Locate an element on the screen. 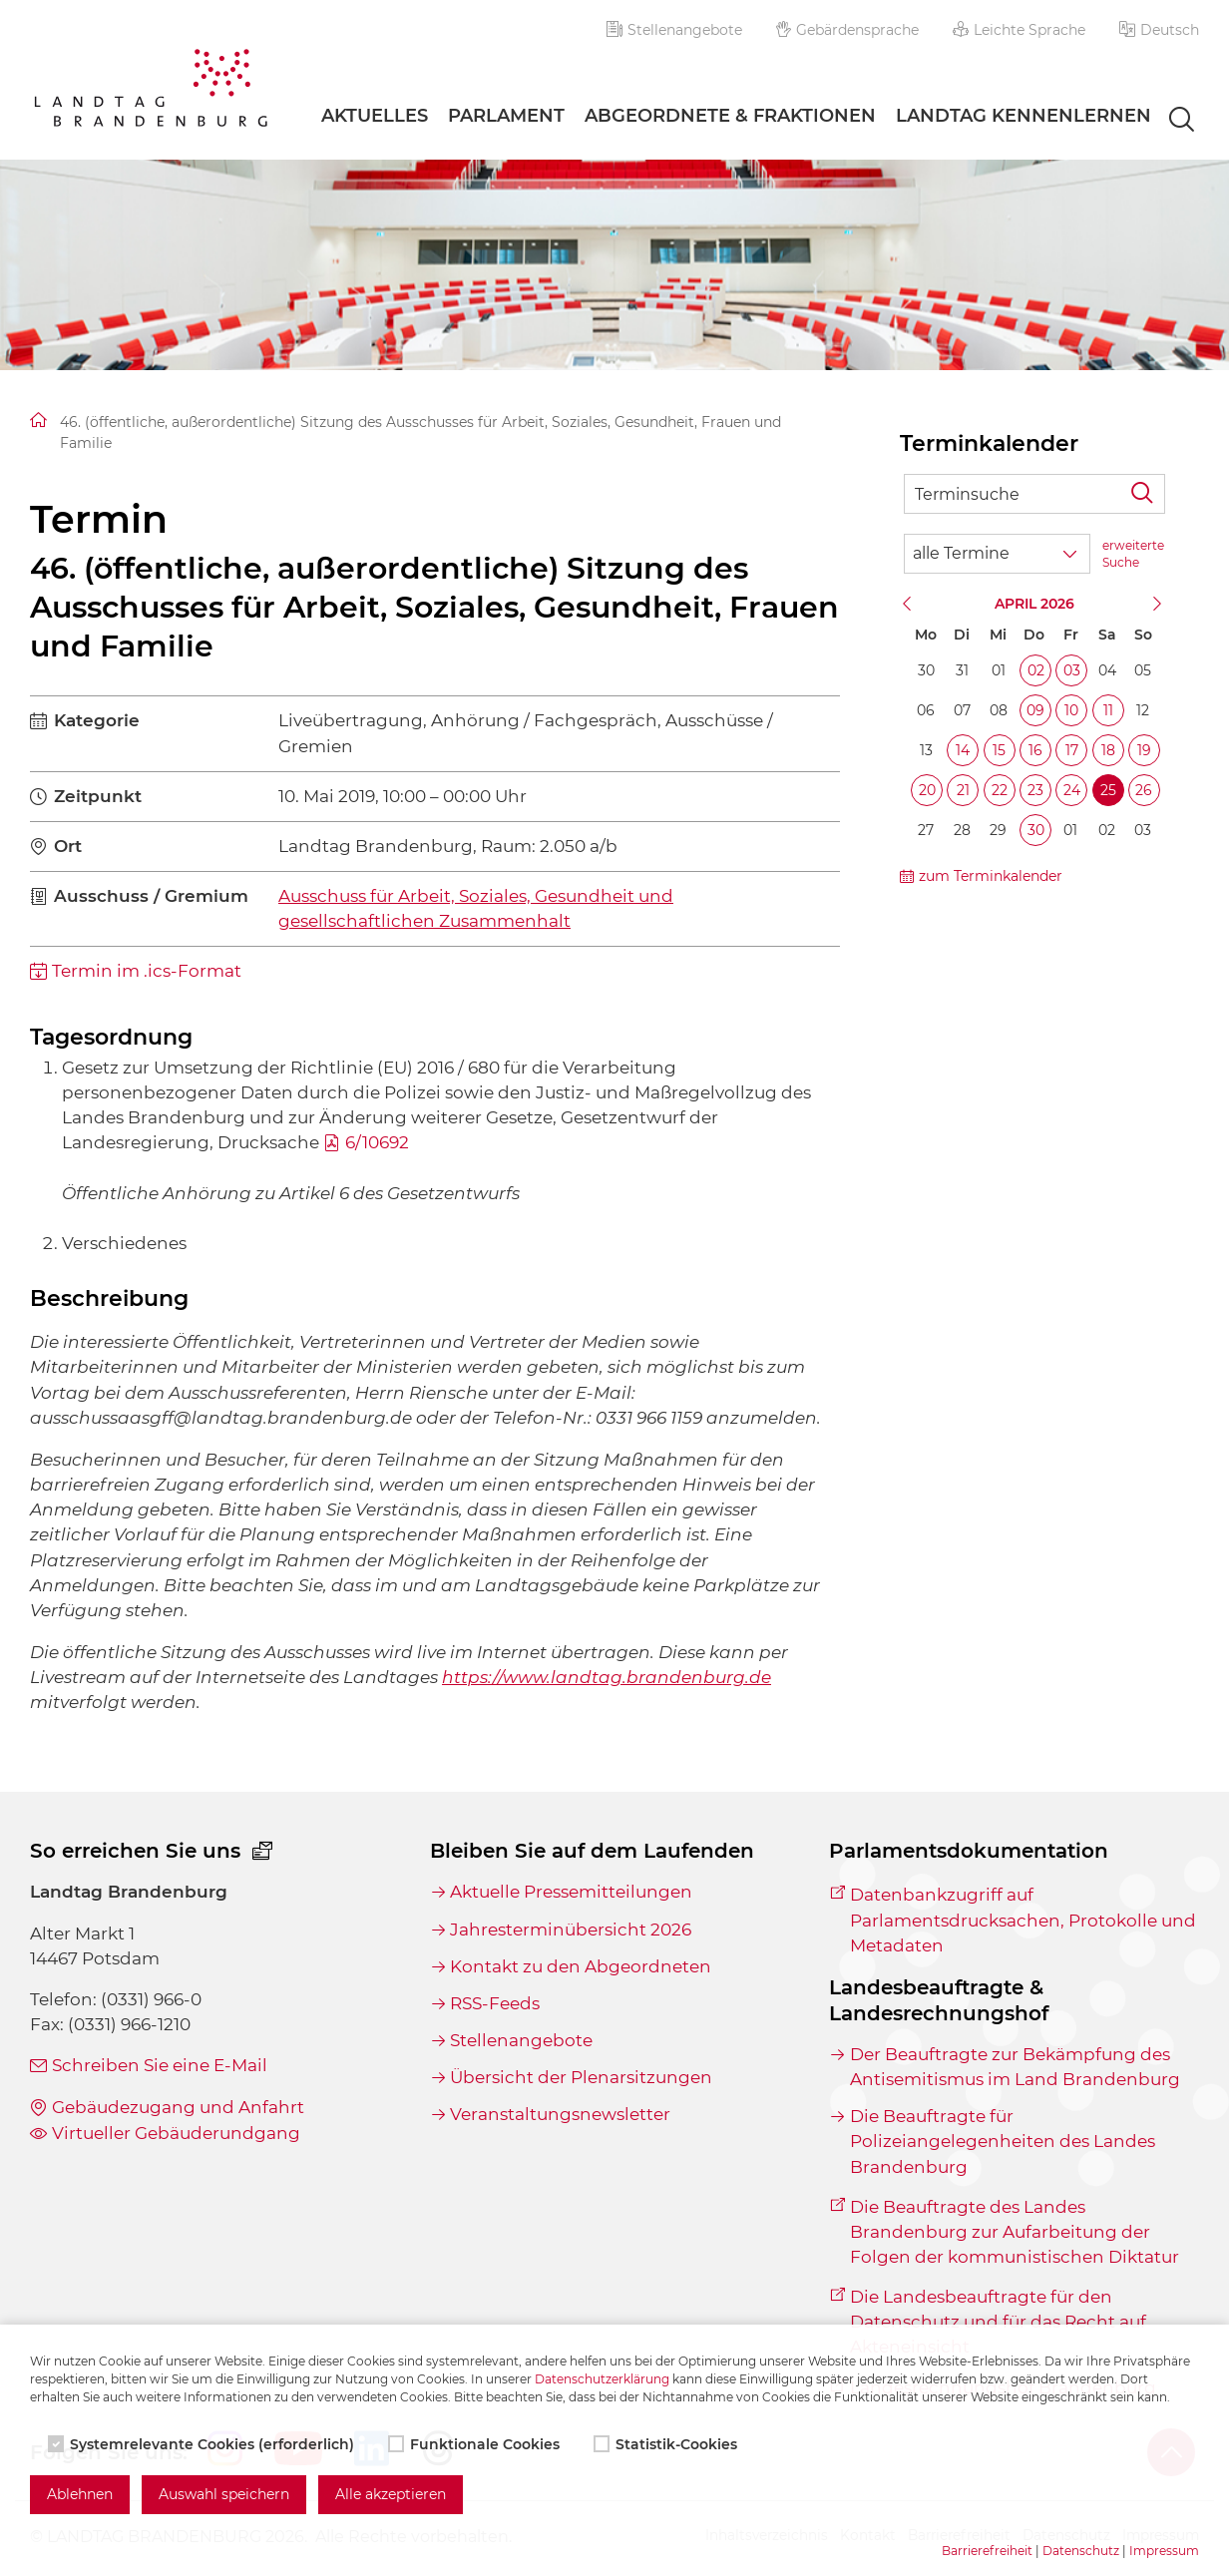  erweiterte Suche is located at coordinates (1133, 554).